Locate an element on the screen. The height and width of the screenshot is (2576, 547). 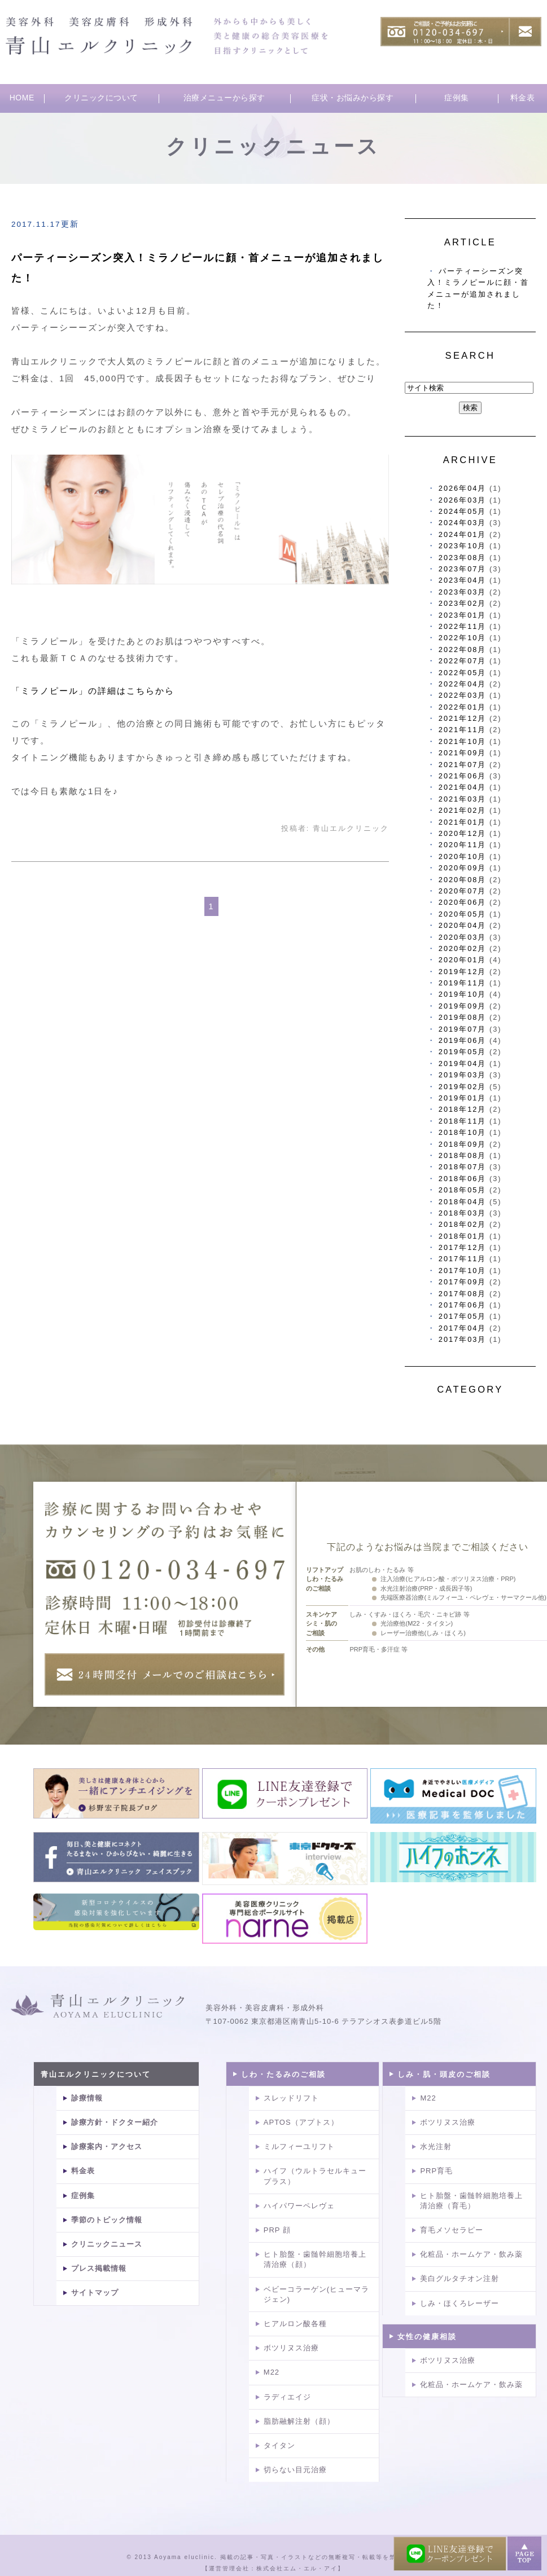
2017年05月 is located at coordinates (463, 1316).